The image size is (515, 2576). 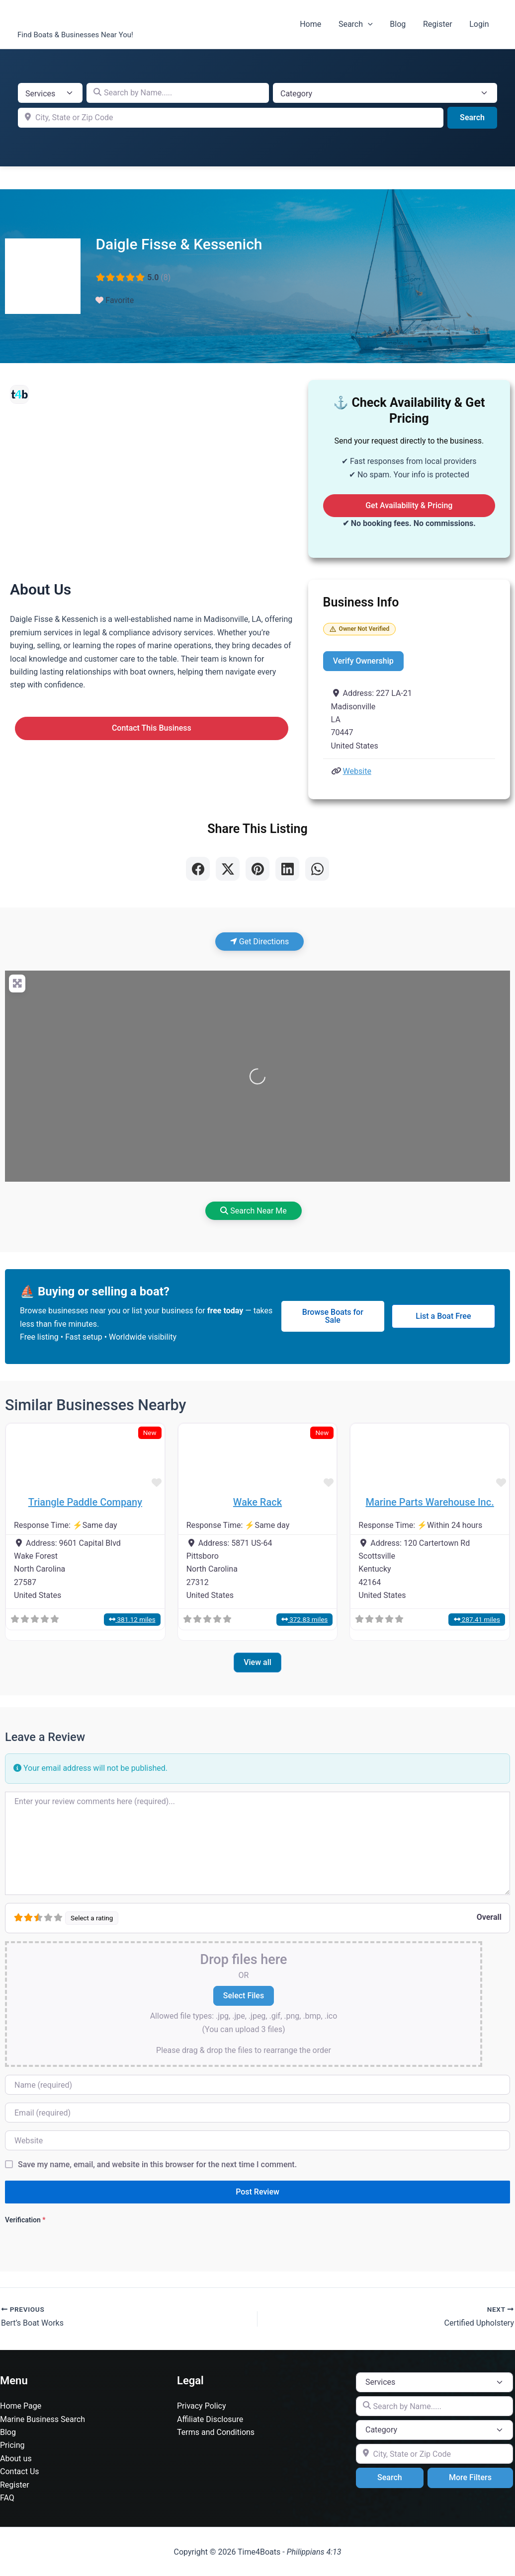 I want to click on Search, so click(x=360, y=24).